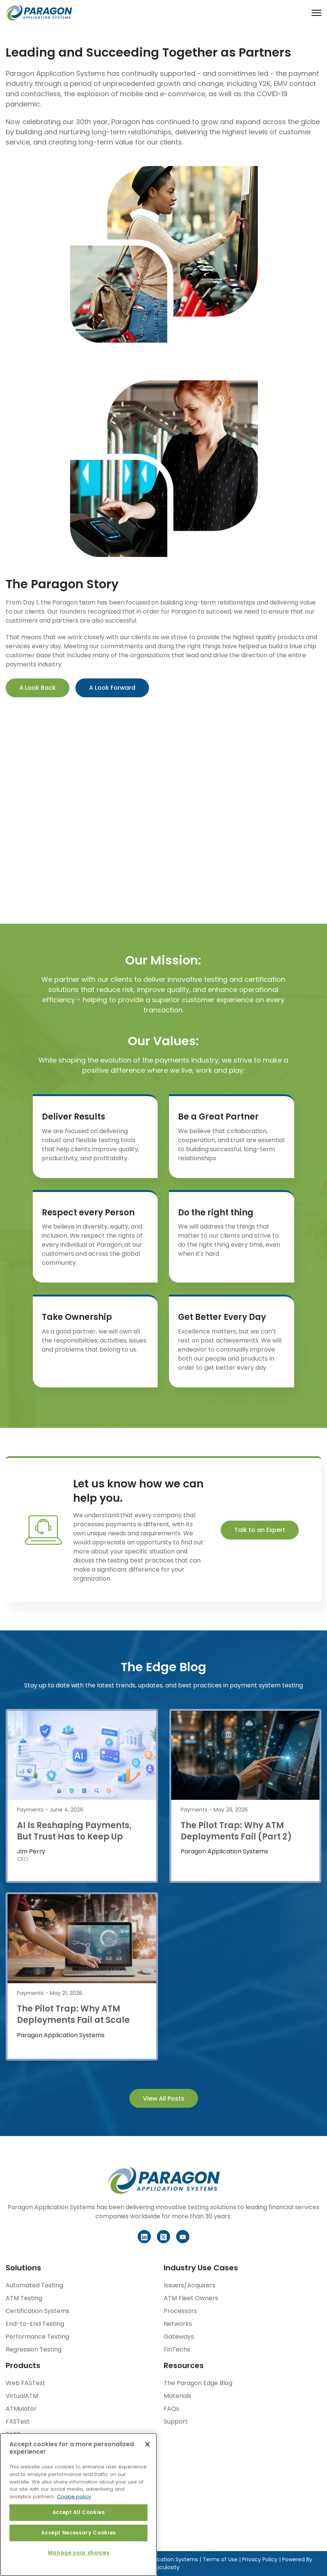 This screenshot has width=327, height=2576. What do you see at coordinates (112, 687) in the screenshot?
I see `A Look Forward` at bounding box center [112, 687].